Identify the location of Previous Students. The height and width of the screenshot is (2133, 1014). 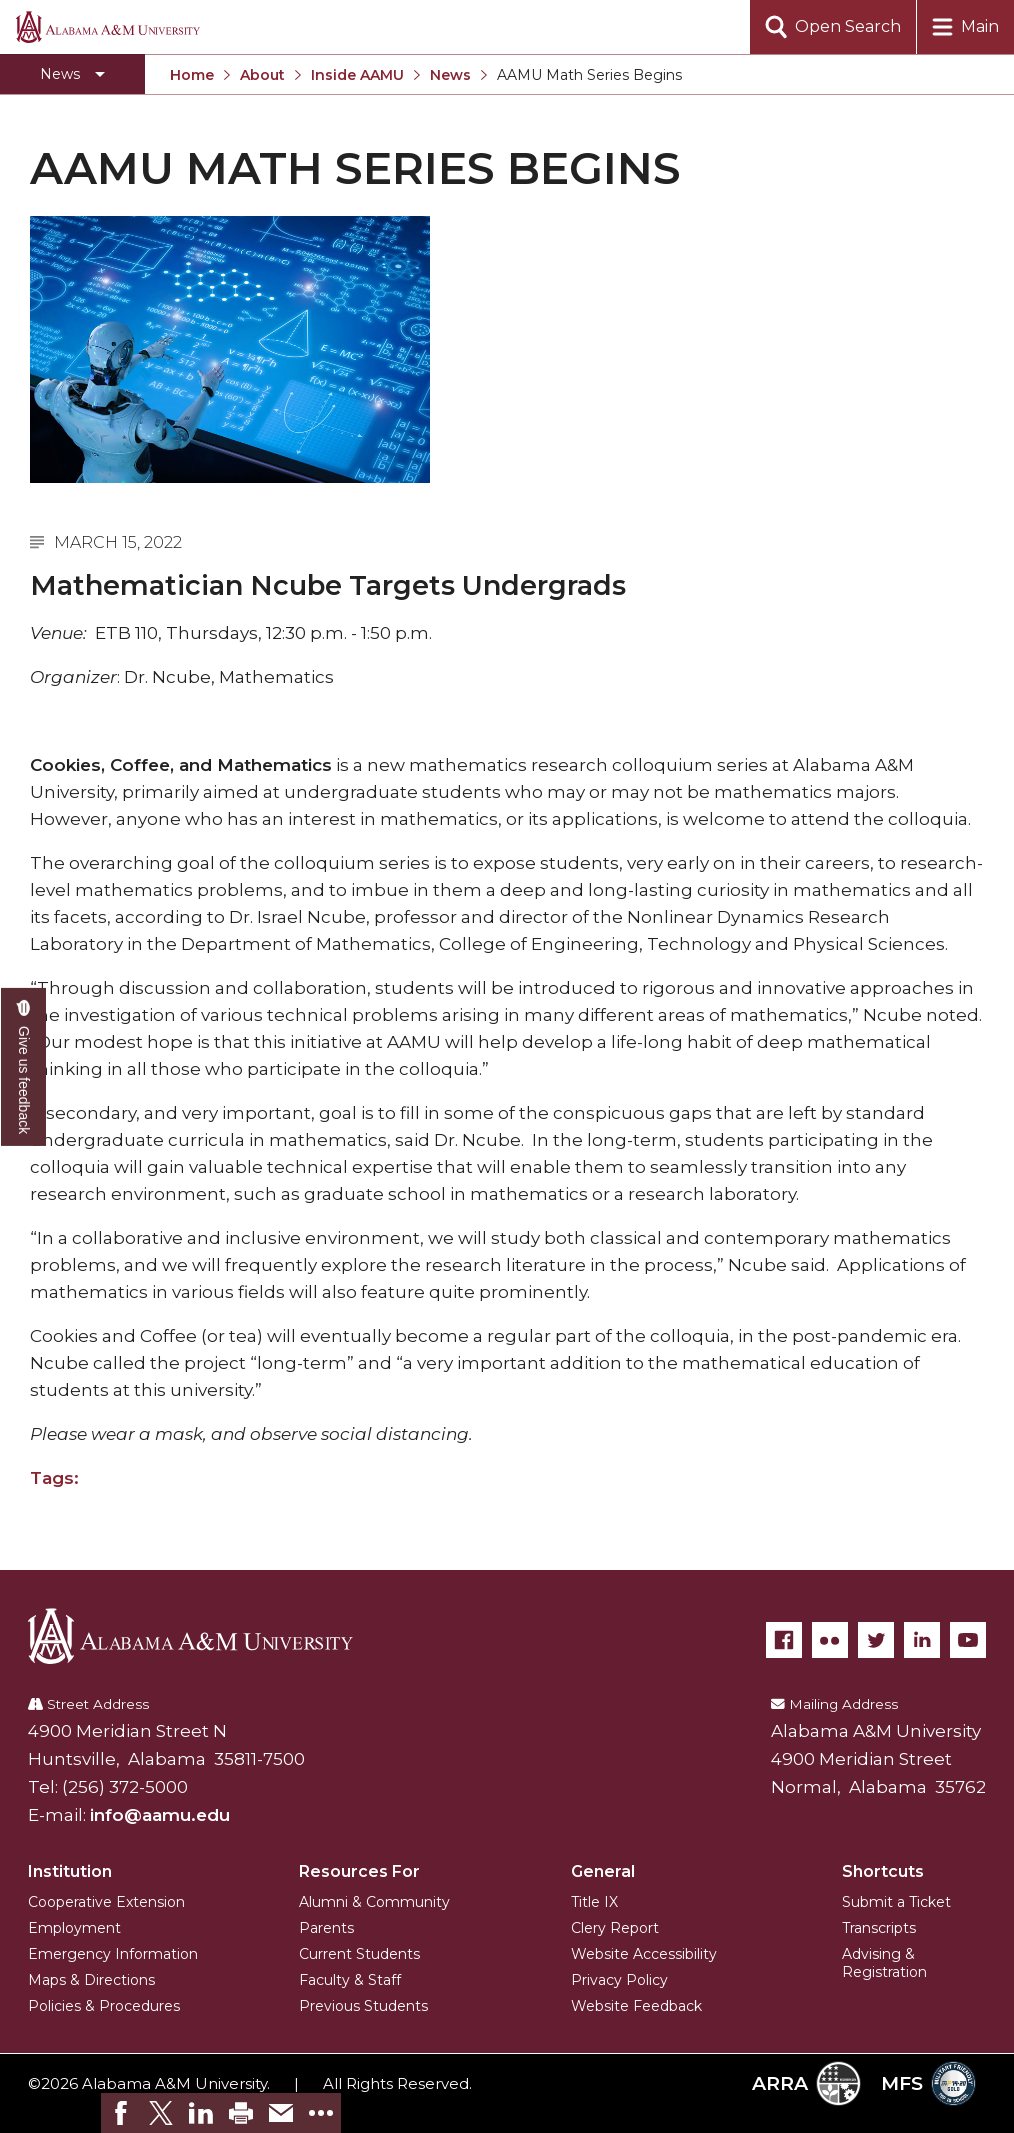
(363, 2006).